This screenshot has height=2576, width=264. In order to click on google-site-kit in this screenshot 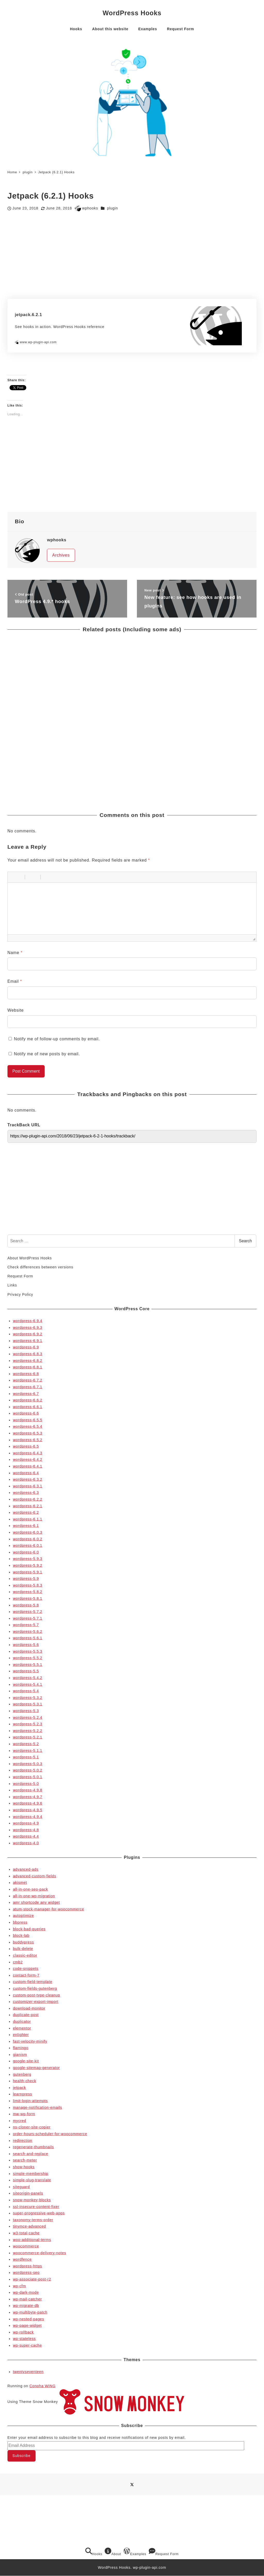, I will do `click(26, 2061)`.